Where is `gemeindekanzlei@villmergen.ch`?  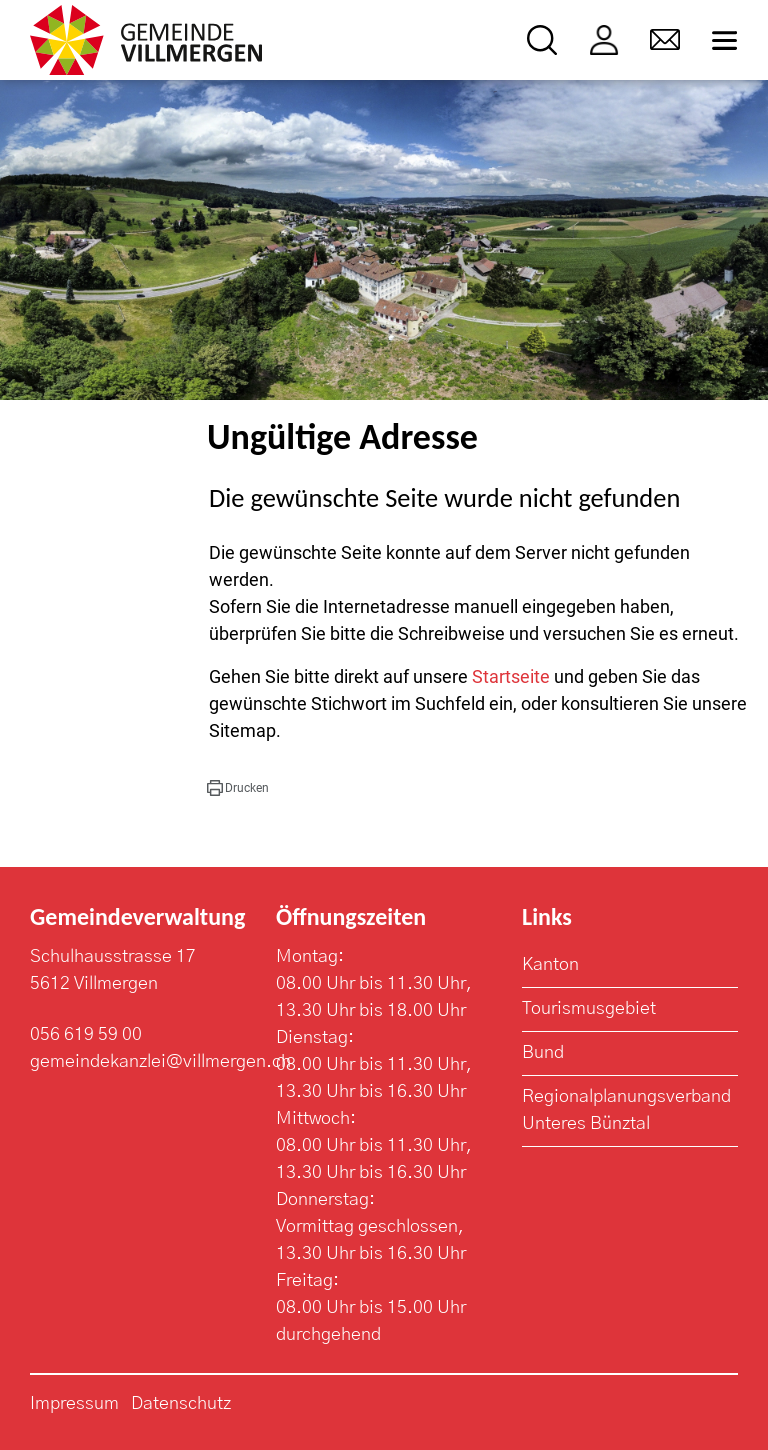
gemeindekanzlei@villmergen.ch is located at coordinates (160, 1062).